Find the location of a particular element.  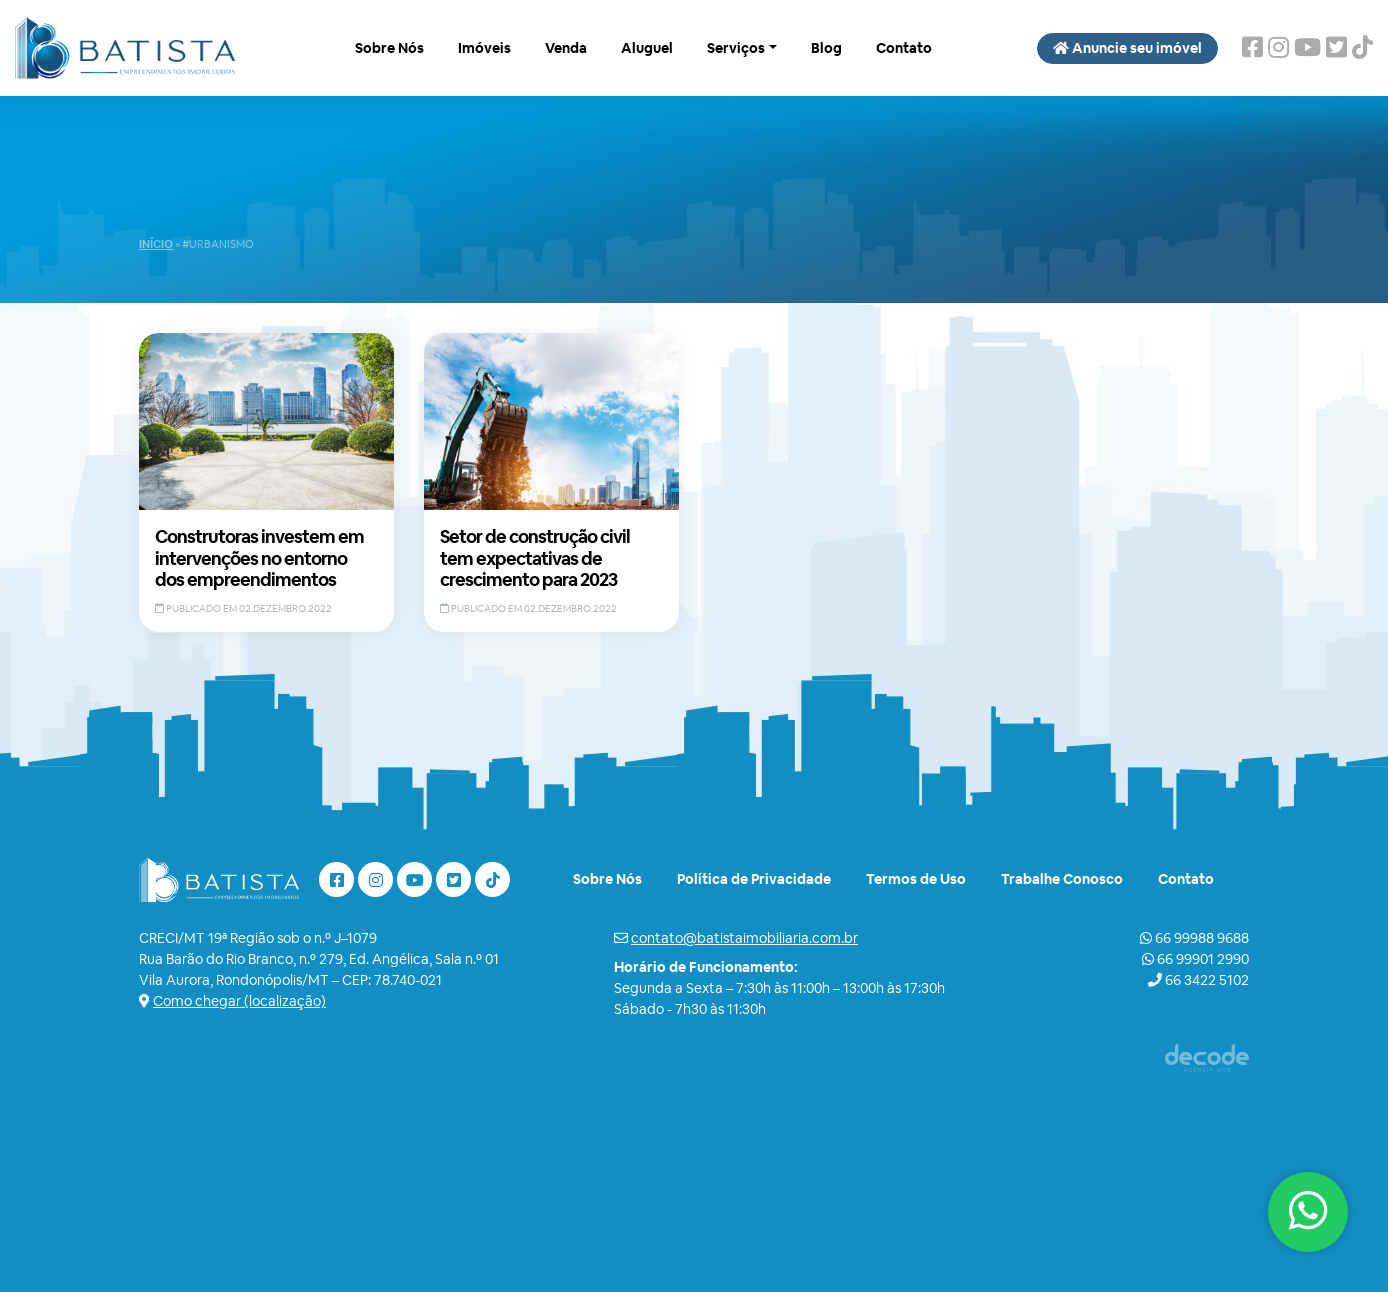

Blog is located at coordinates (826, 48).